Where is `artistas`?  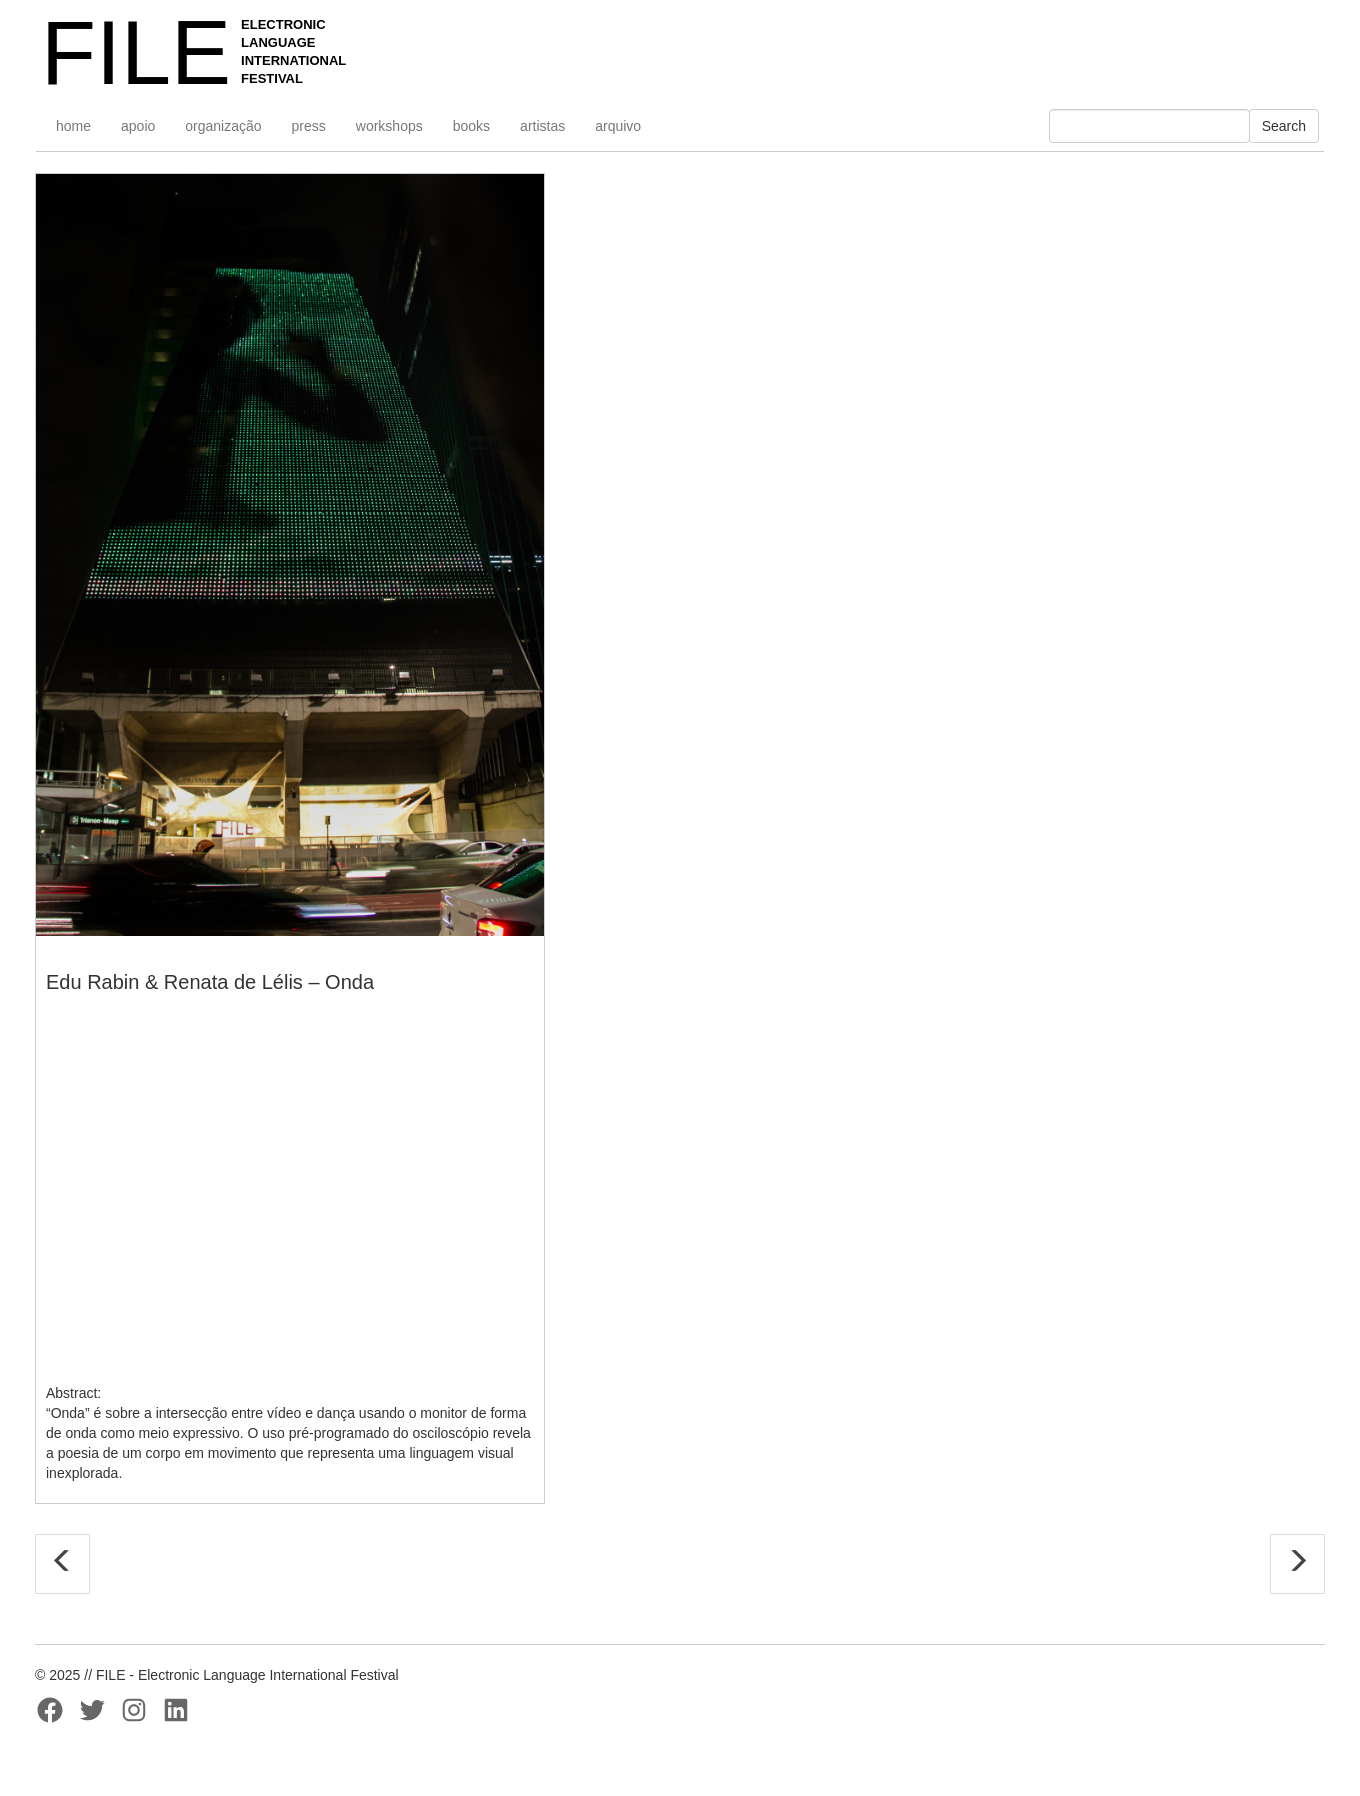
artistas is located at coordinates (542, 126).